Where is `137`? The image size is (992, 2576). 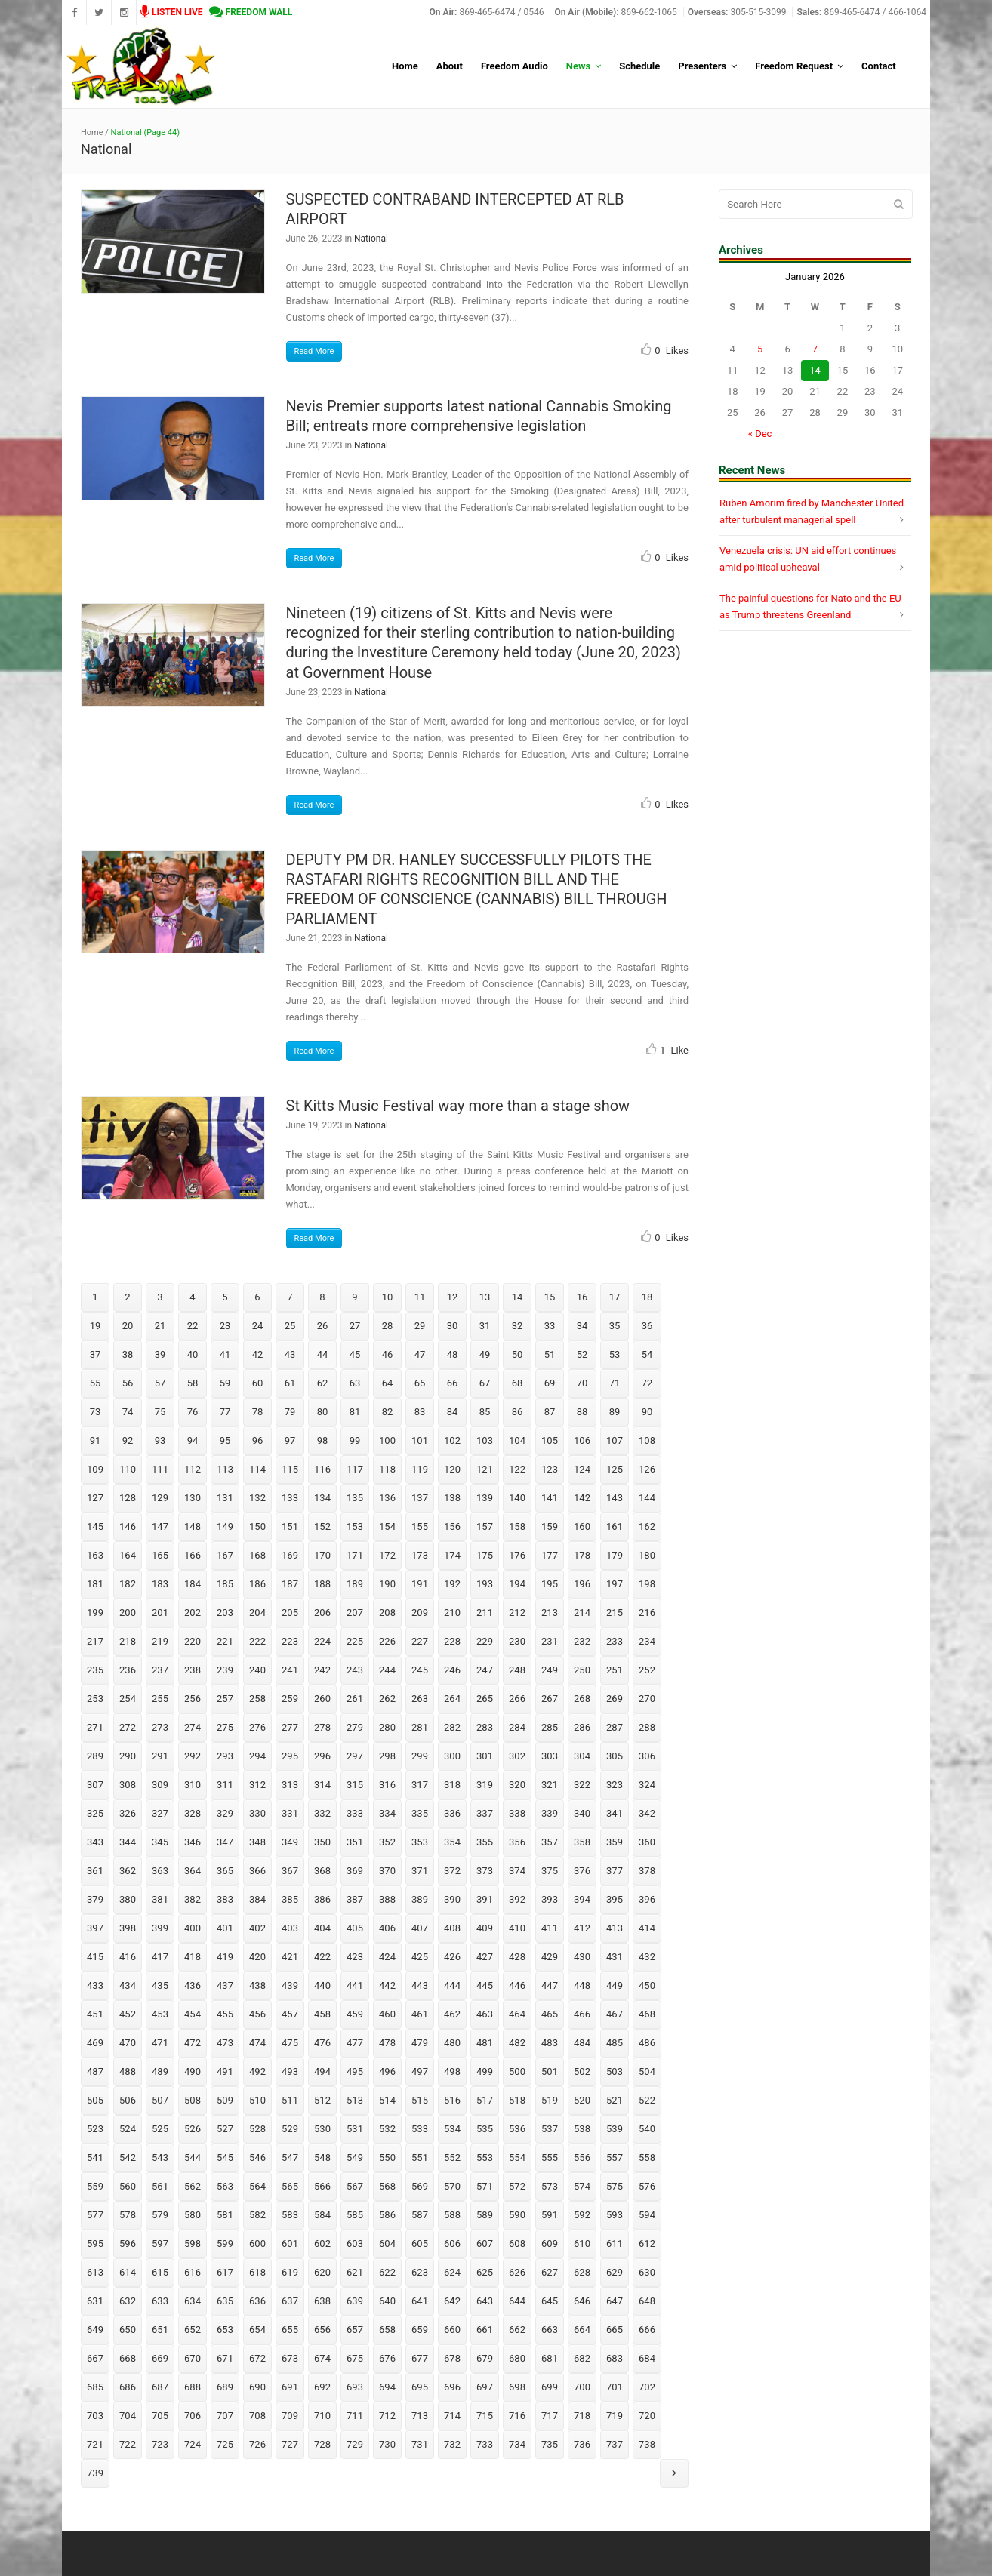 137 is located at coordinates (419, 1497).